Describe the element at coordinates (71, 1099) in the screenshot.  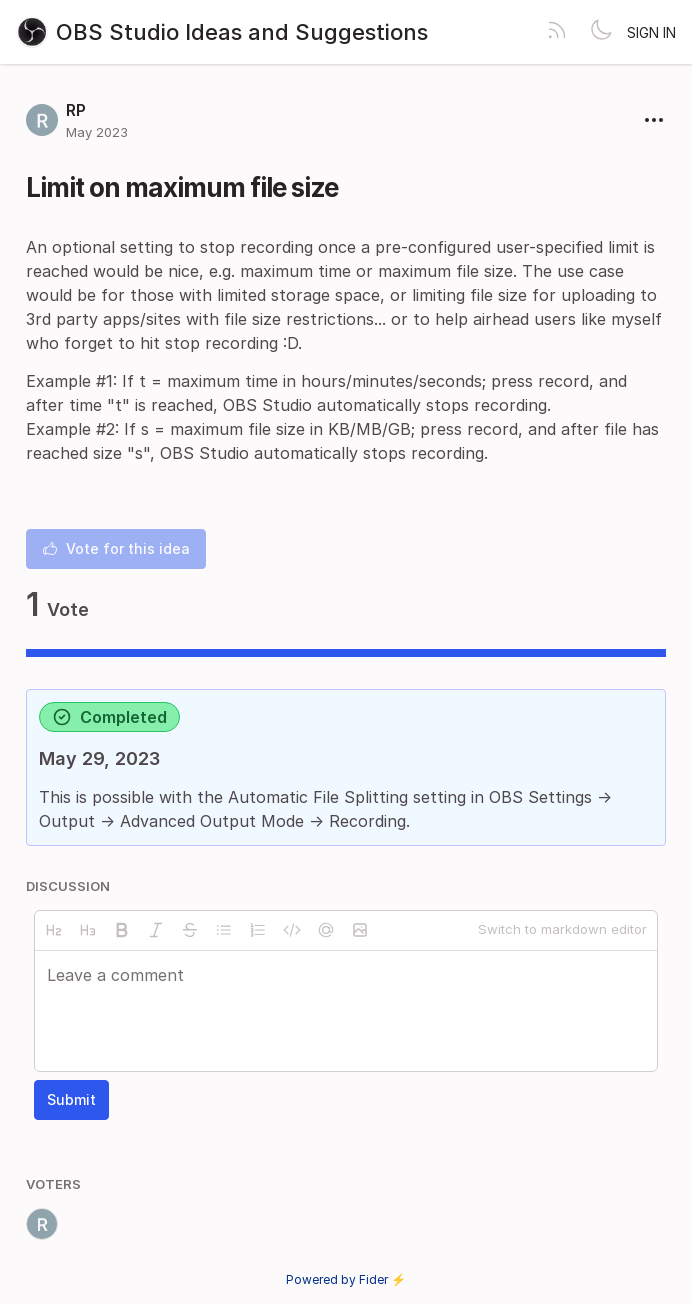
I see `Submit` at that location.